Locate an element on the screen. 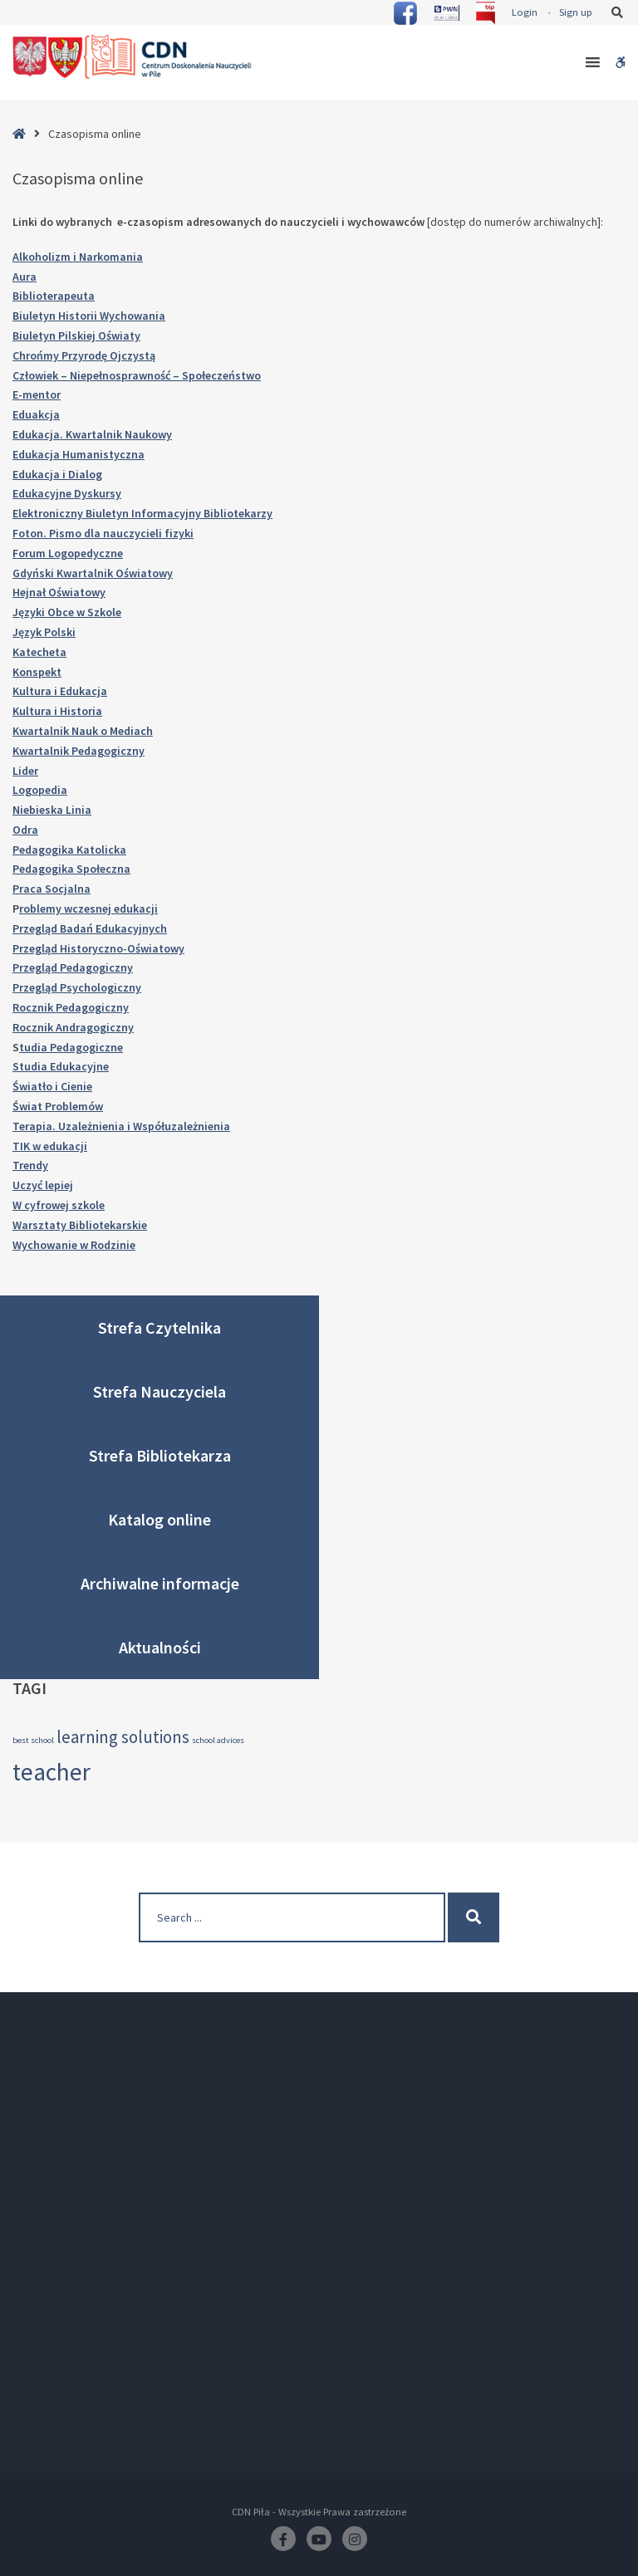 Image resolution: width=638 pixels, height=2576 pixels. Kwartalnik is located at coordinates (85, 573).